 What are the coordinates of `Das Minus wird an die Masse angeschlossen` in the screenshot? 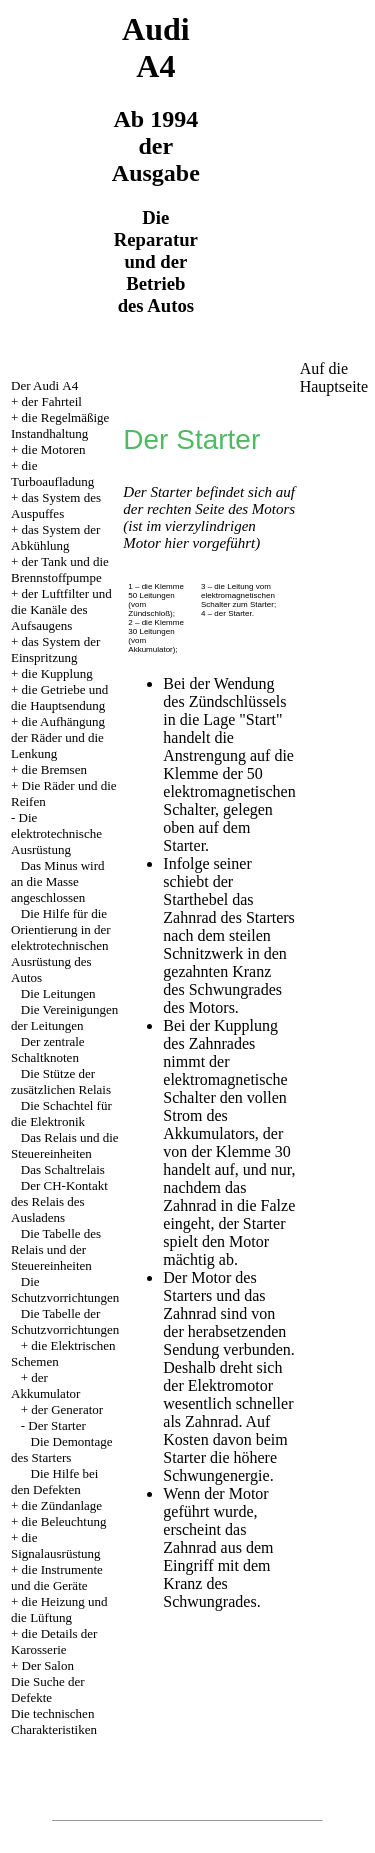 It's located at (58, 881).